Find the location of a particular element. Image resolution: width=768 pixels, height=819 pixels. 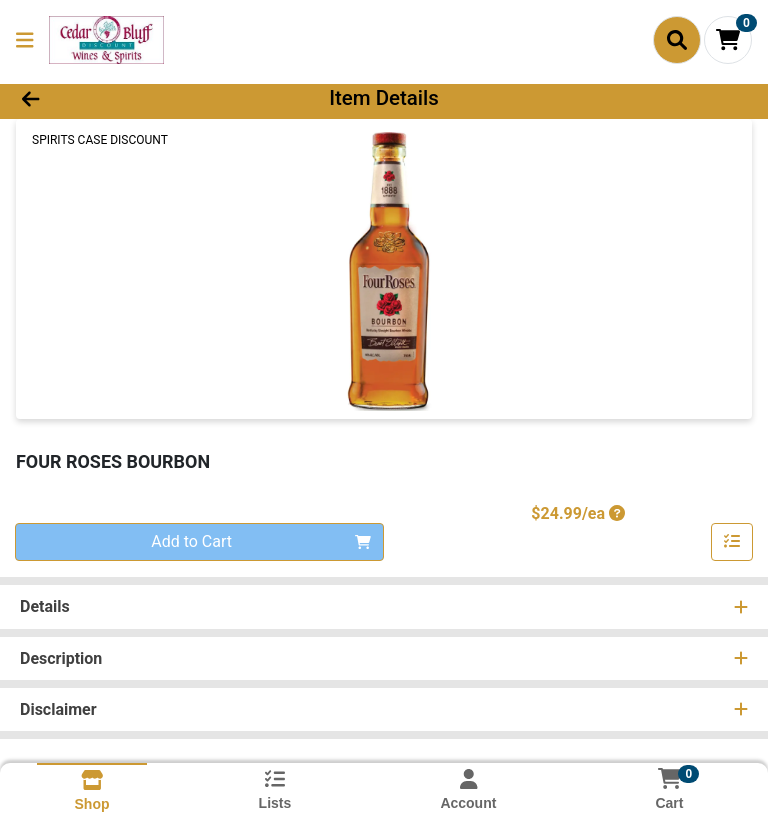

[Shopping cart with 0 items] is located at coordinates (728, 40).